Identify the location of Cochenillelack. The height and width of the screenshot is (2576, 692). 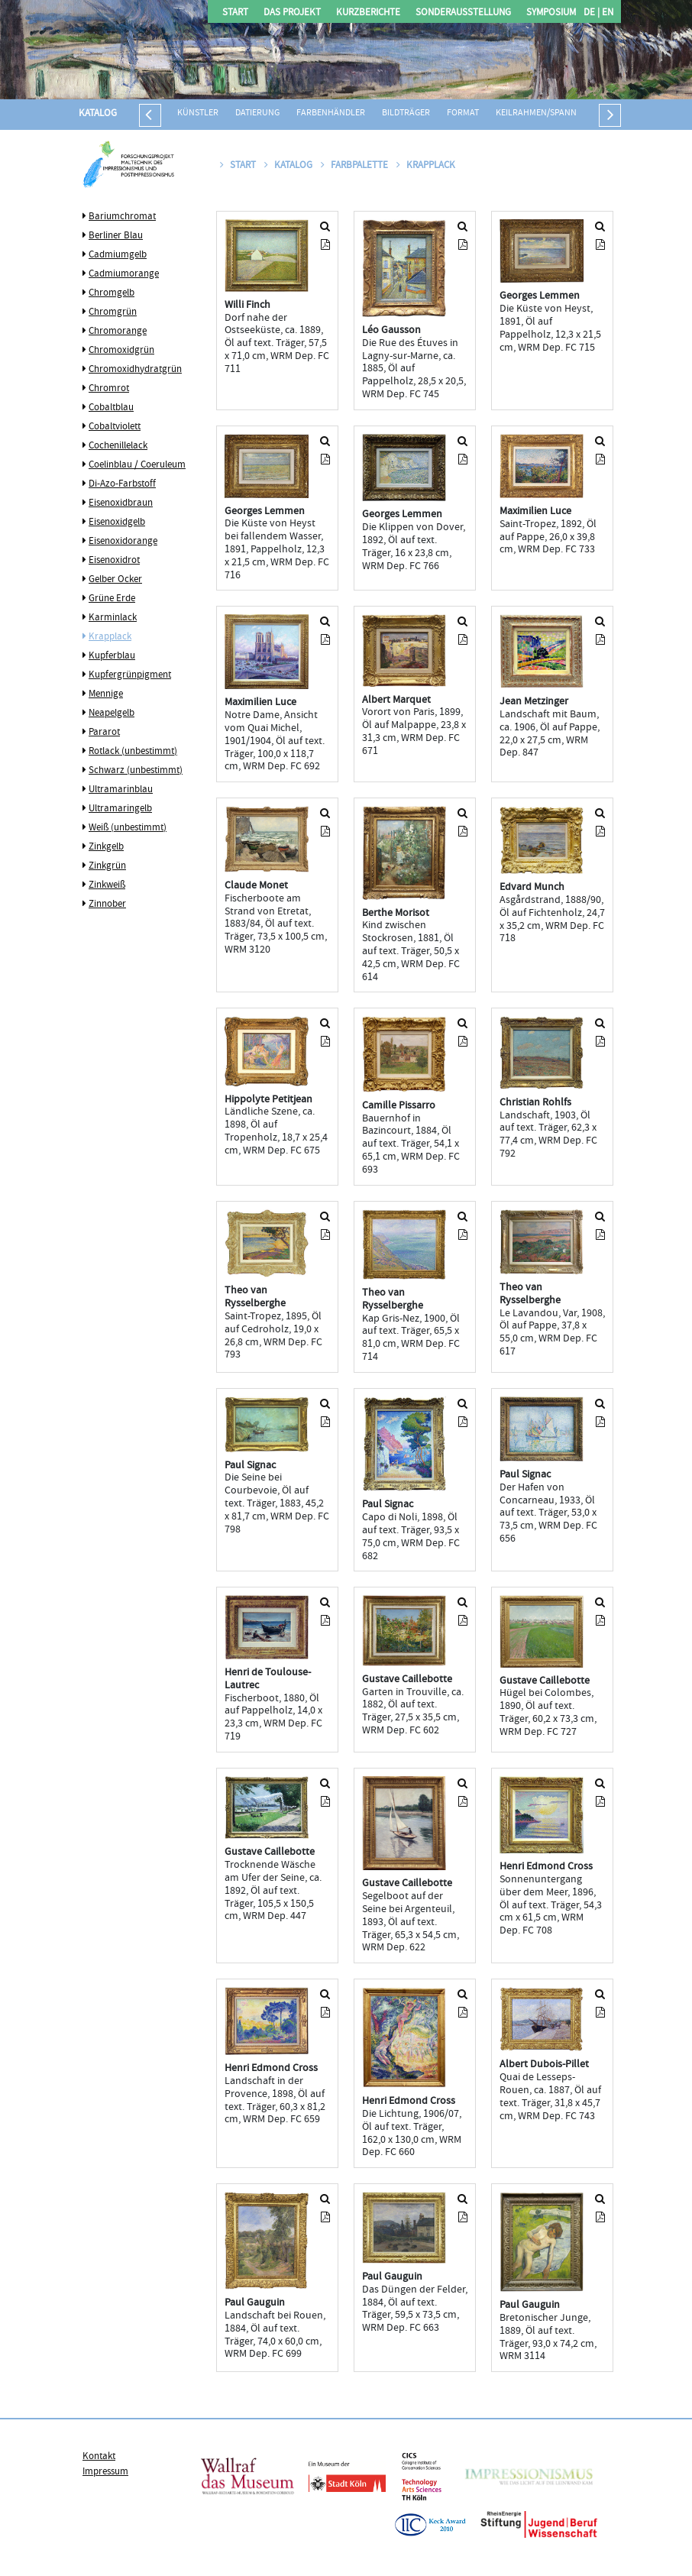
(118, 446).